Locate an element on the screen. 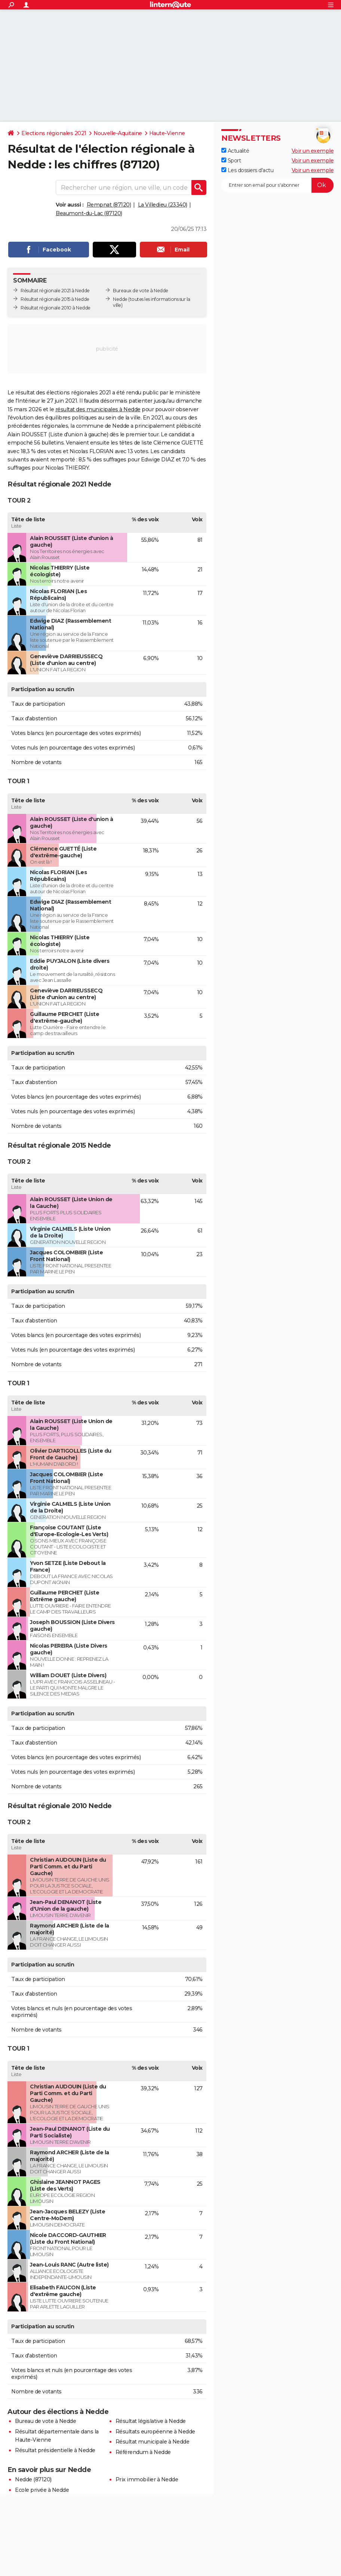 The width and height of the screenshot is (341, 2576). Voir un exemple is located at coordinates (313, 150).